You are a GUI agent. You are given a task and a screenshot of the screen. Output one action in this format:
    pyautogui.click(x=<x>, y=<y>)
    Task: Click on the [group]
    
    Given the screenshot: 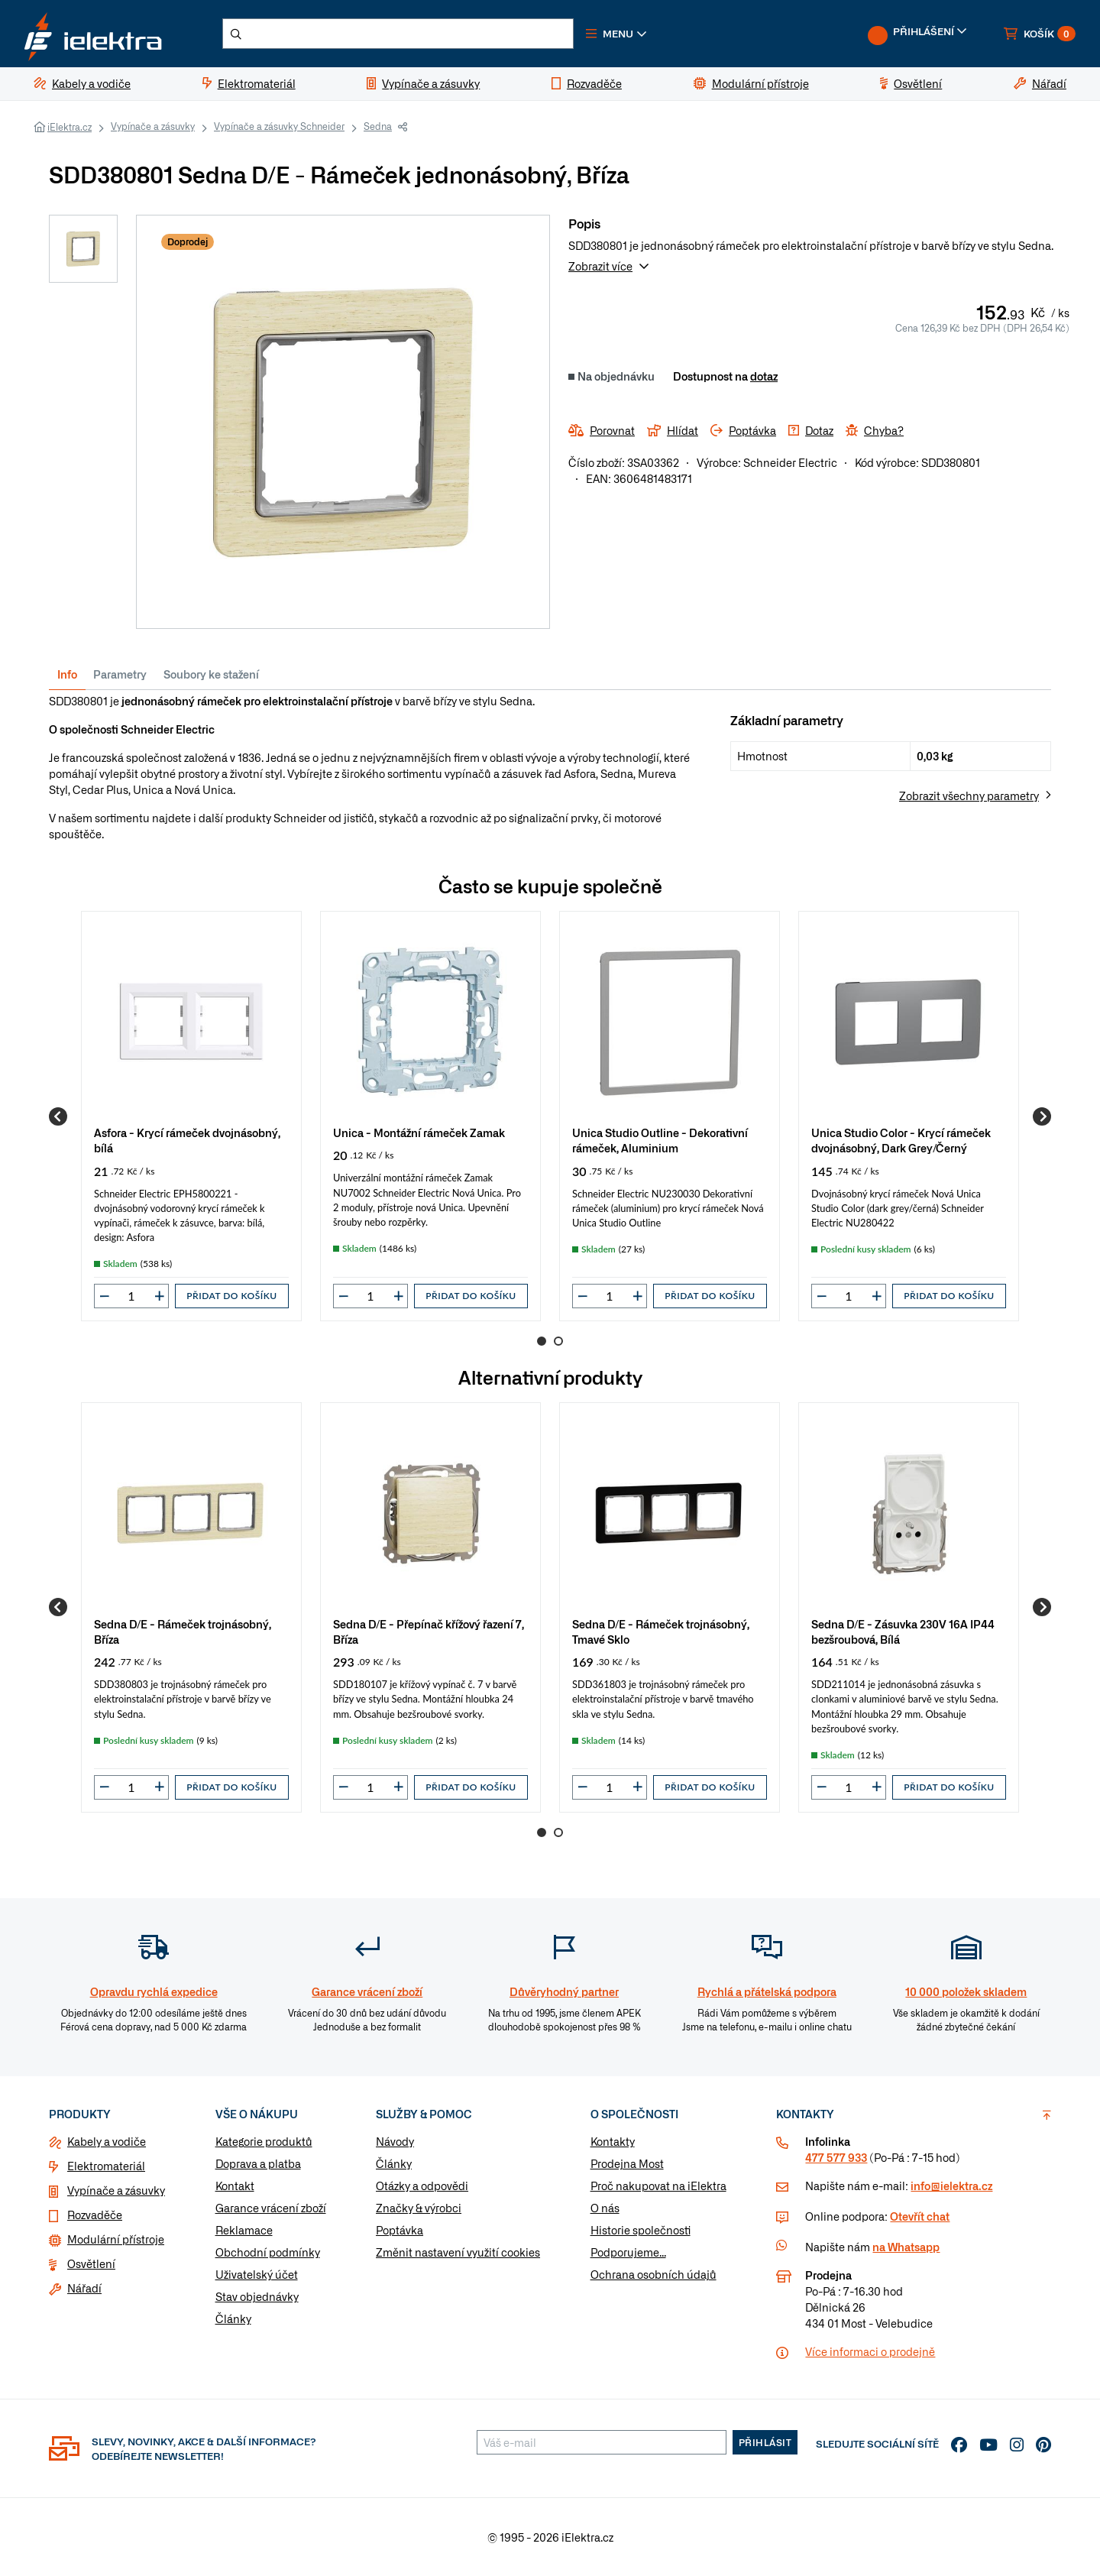 What is the action you would take?
    pyautogui.click(x=191, y=1116)
    